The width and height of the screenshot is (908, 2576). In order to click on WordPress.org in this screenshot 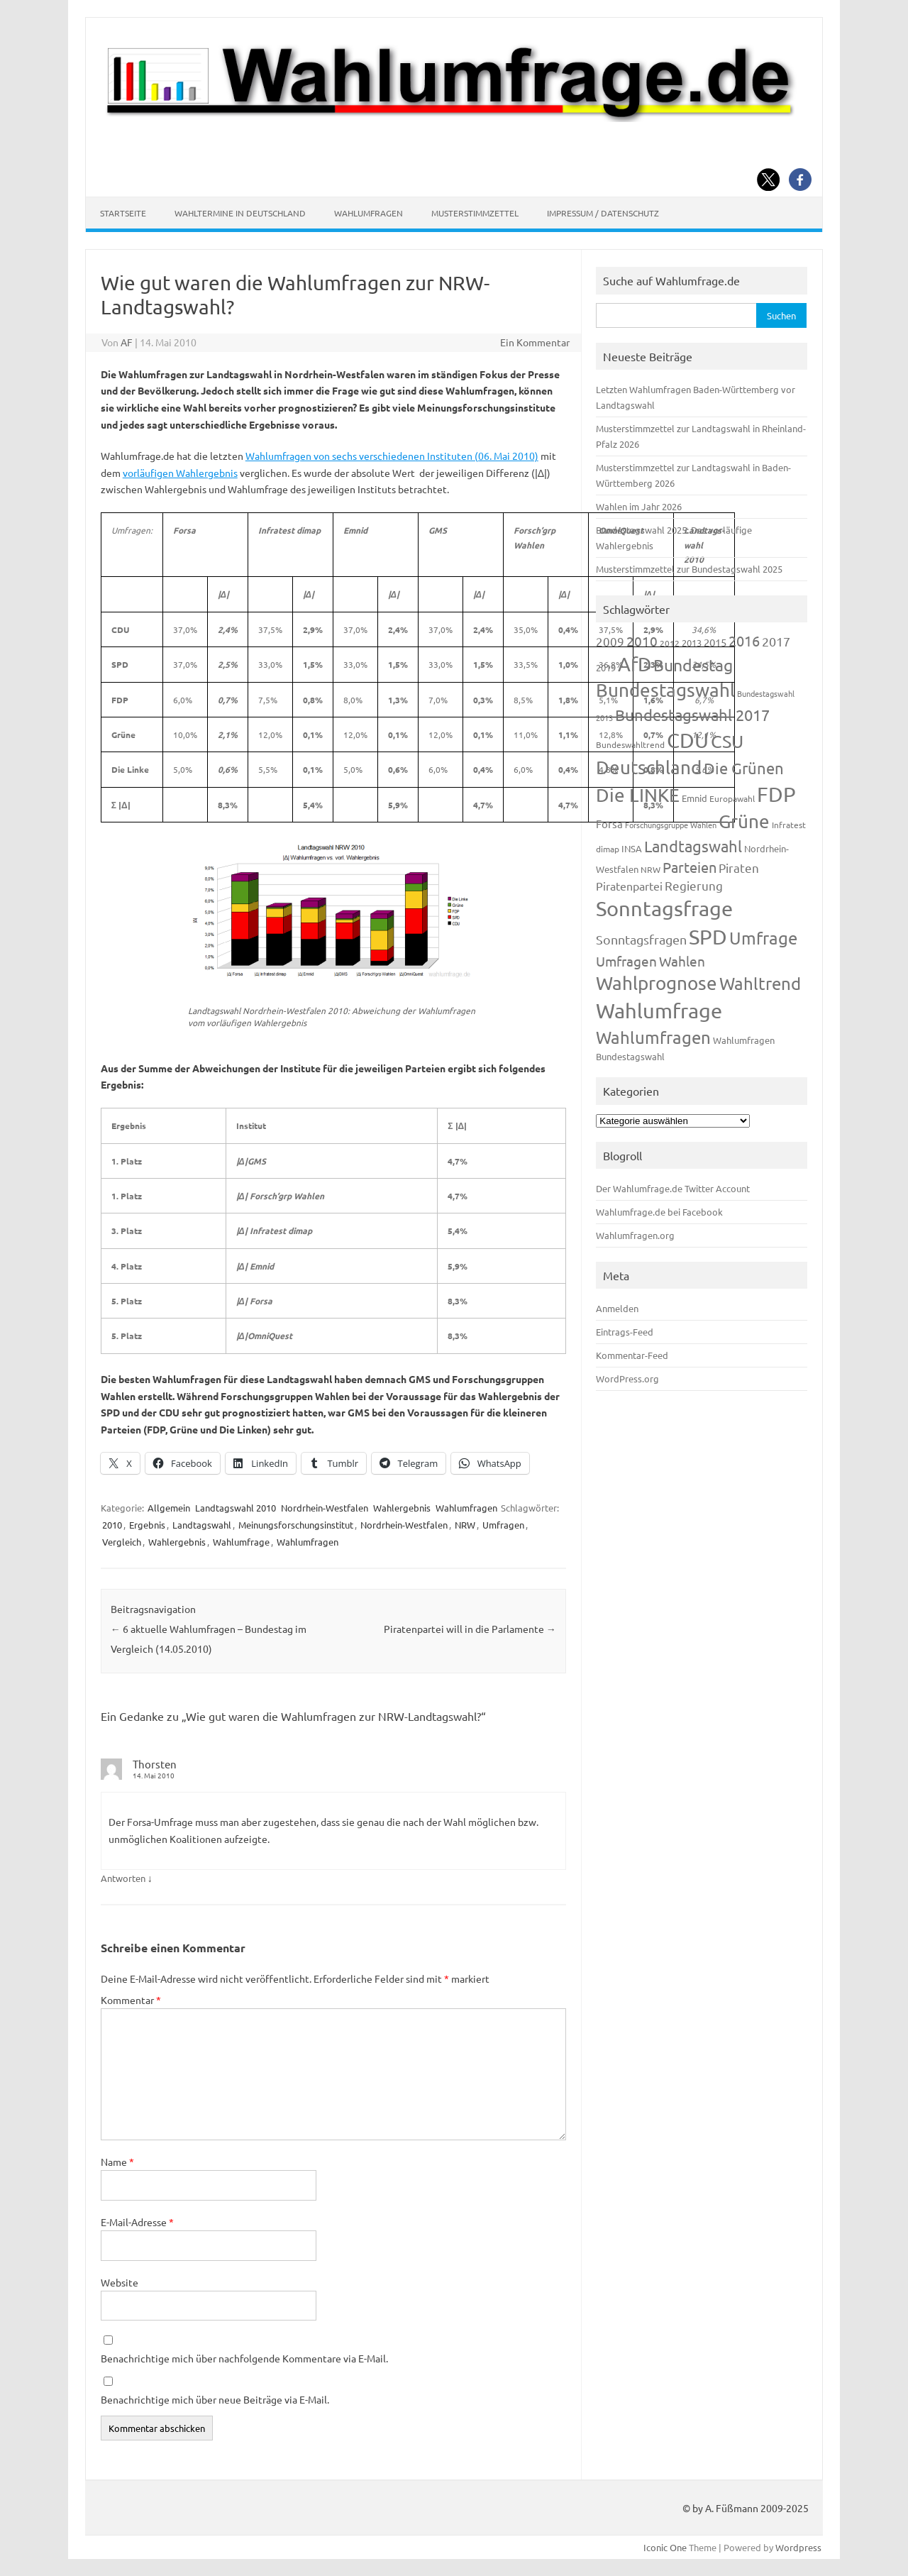, I will do `click(627, 1378)`.